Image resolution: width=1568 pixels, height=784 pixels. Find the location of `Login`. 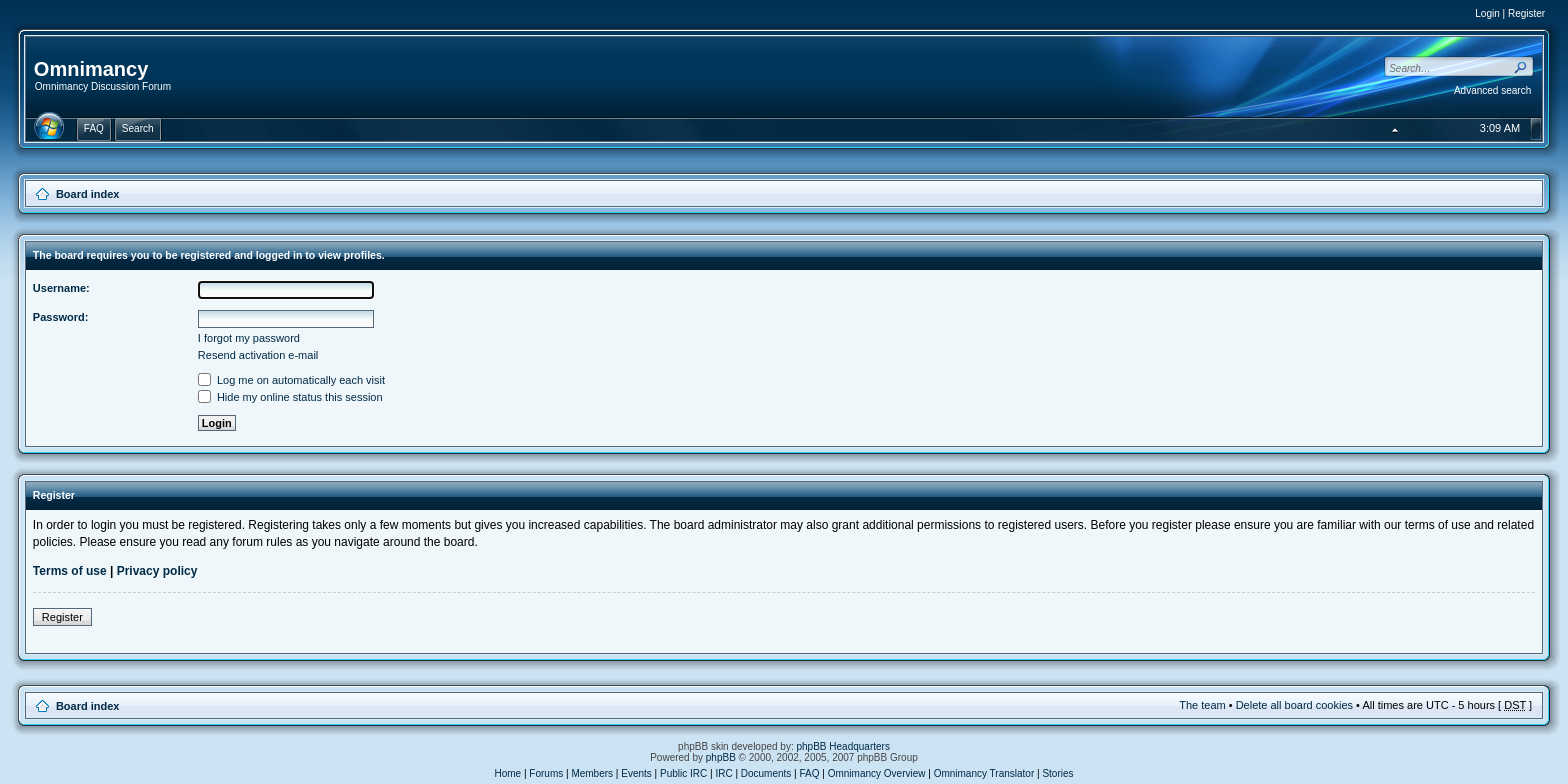

Login is located at coordinates (1487, 13).